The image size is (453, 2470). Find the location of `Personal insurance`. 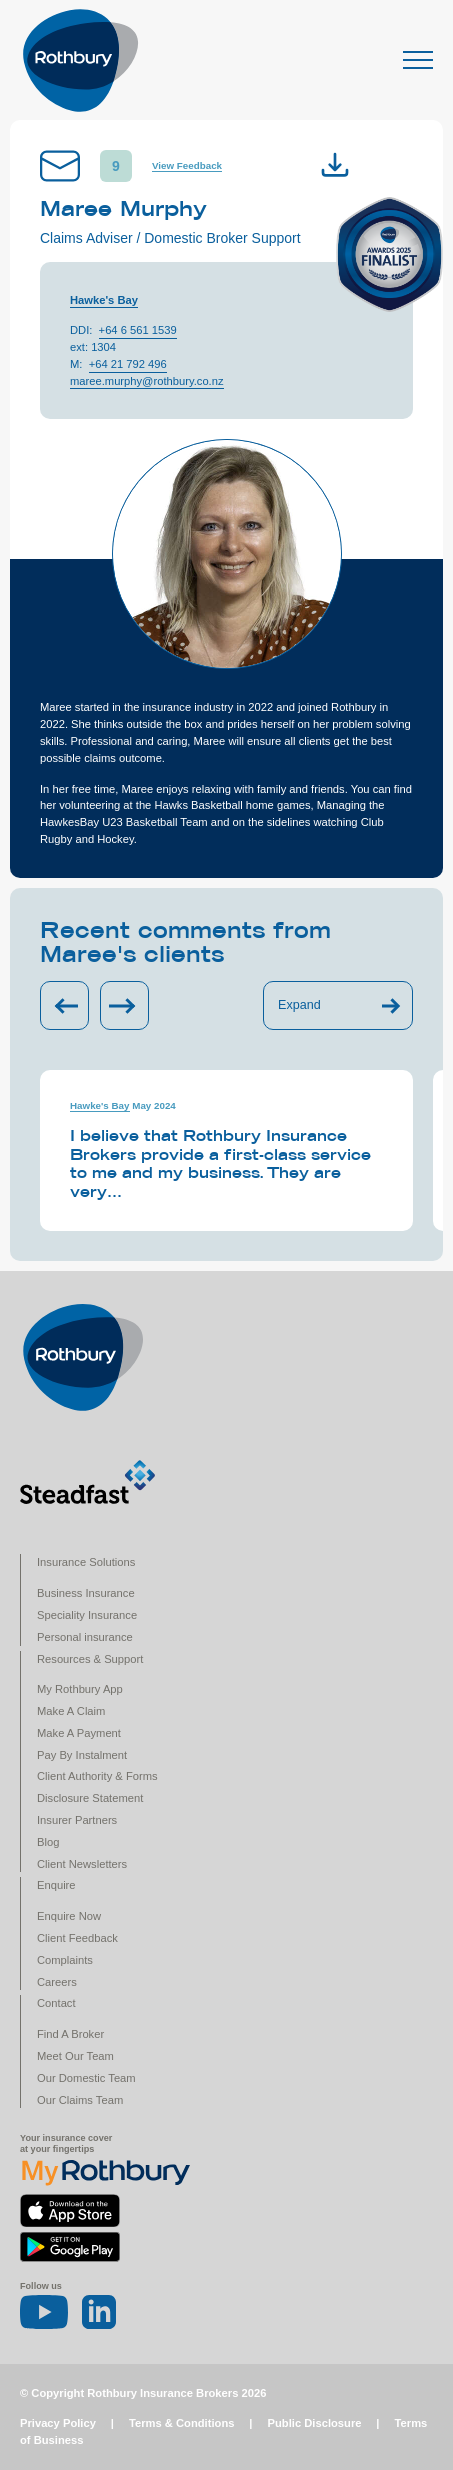

Personal insurance is located at coordinates (85, 1637).